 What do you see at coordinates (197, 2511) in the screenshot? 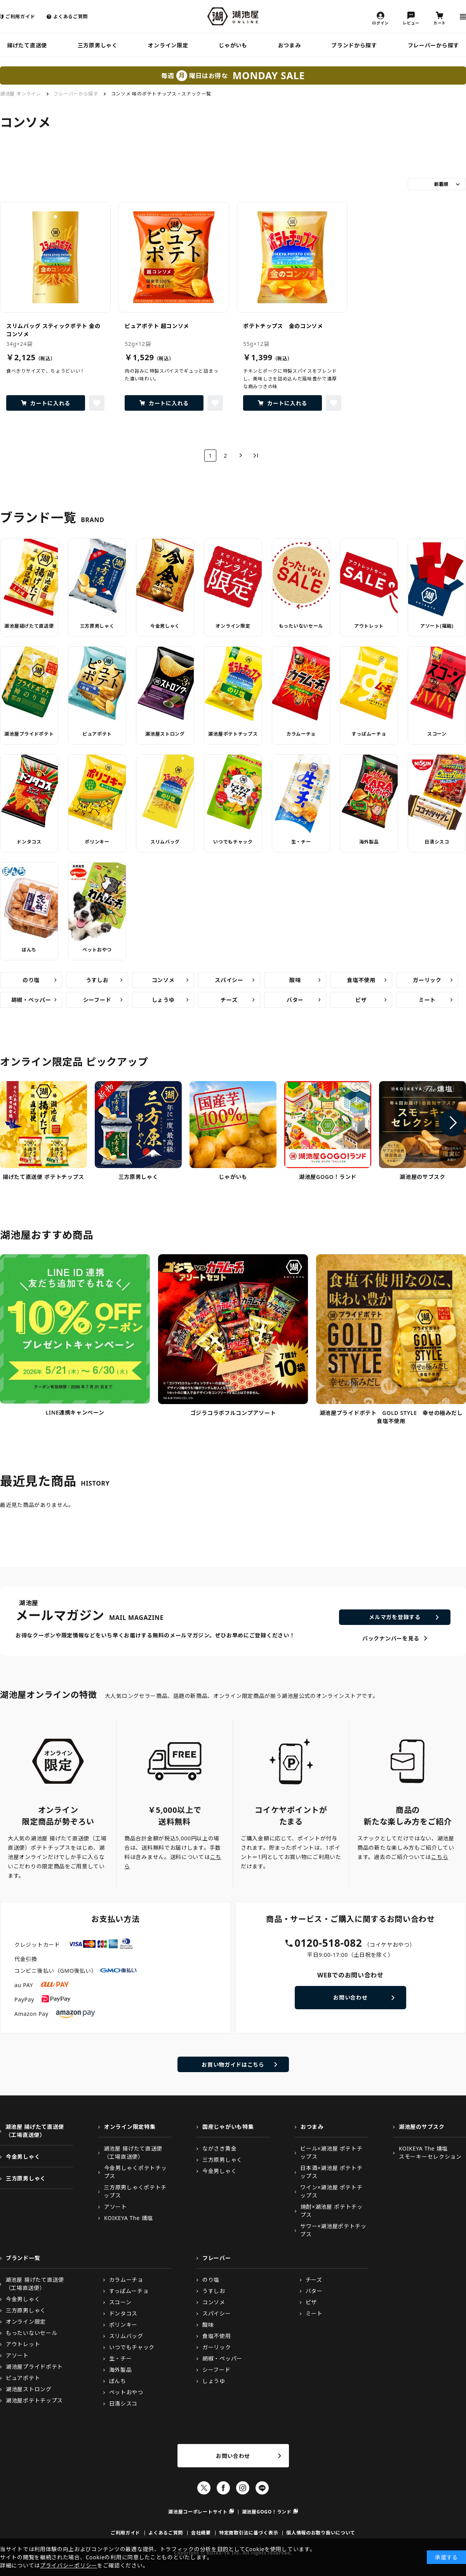
I see `湖池屋コーポレートサイト` at bounding box center [197, 2511].